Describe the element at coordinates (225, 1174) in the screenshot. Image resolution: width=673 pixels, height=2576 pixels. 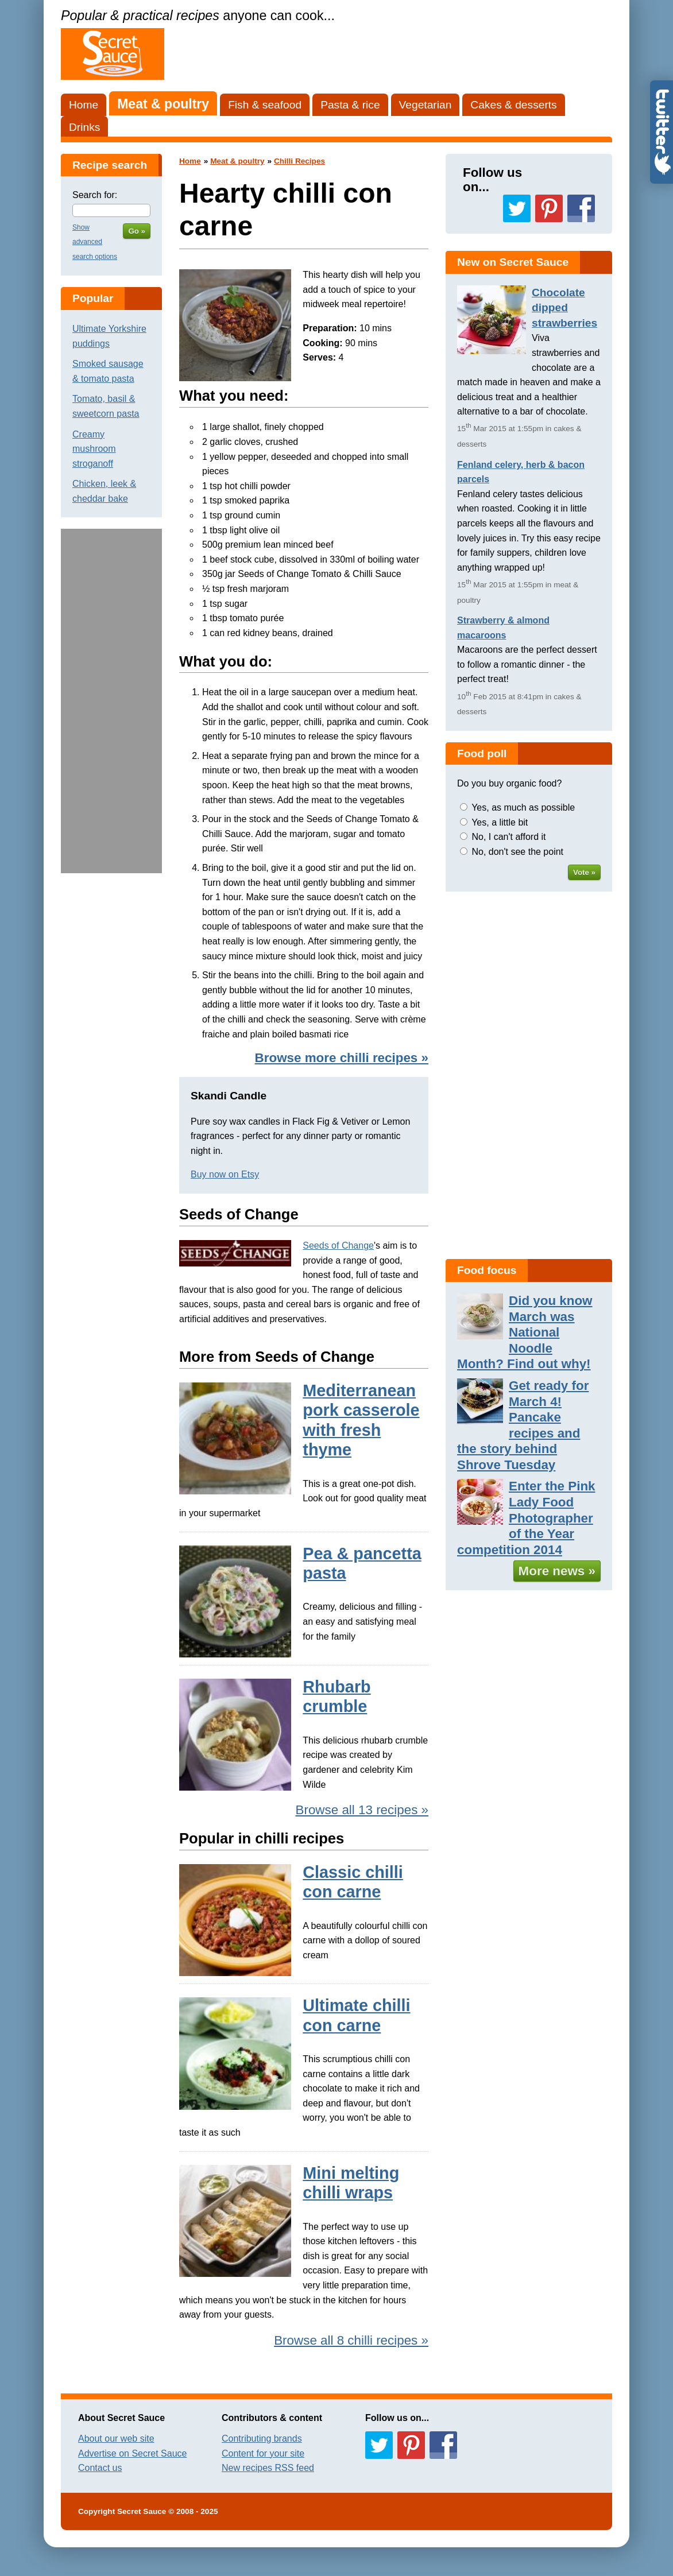
I see `Buy now on Etsy` at that location.